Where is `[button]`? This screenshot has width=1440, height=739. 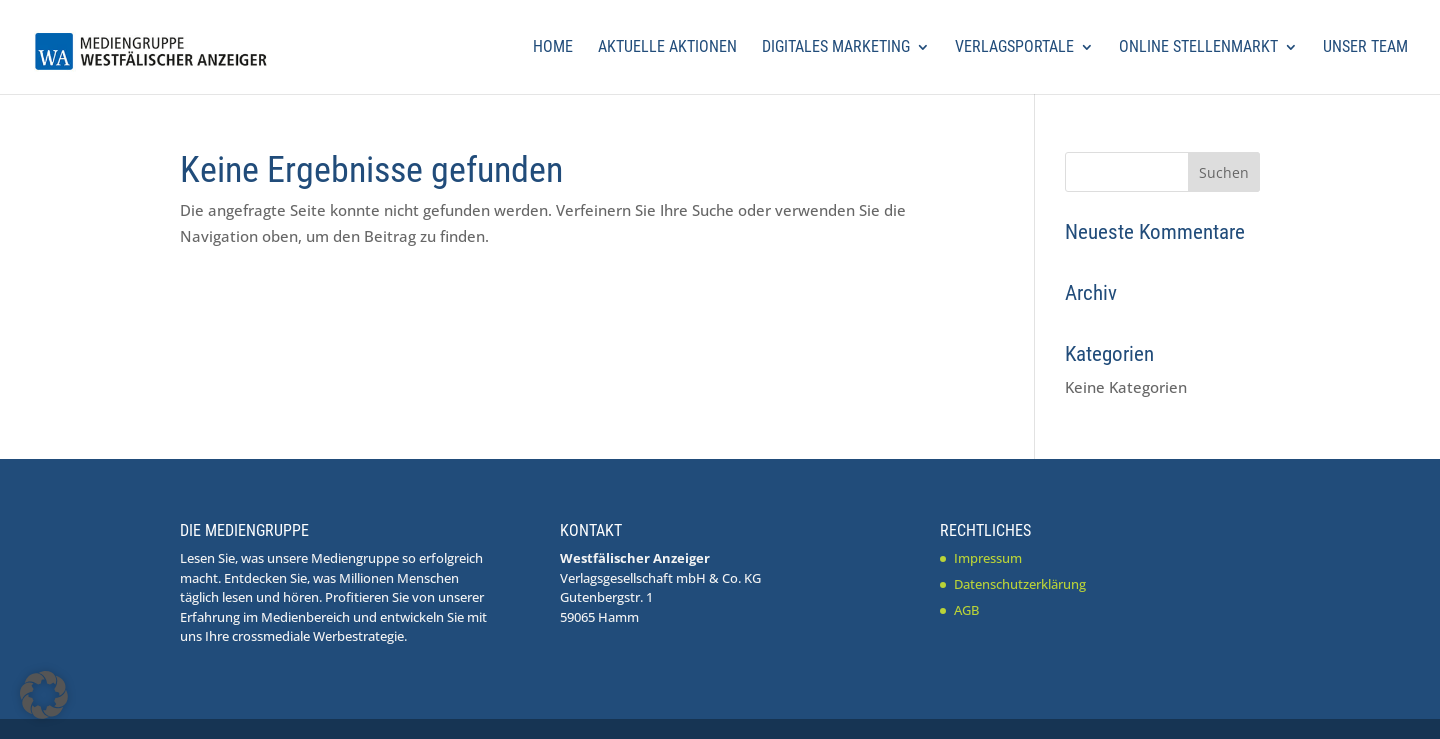
[button] is located at coordinates (44, 695).